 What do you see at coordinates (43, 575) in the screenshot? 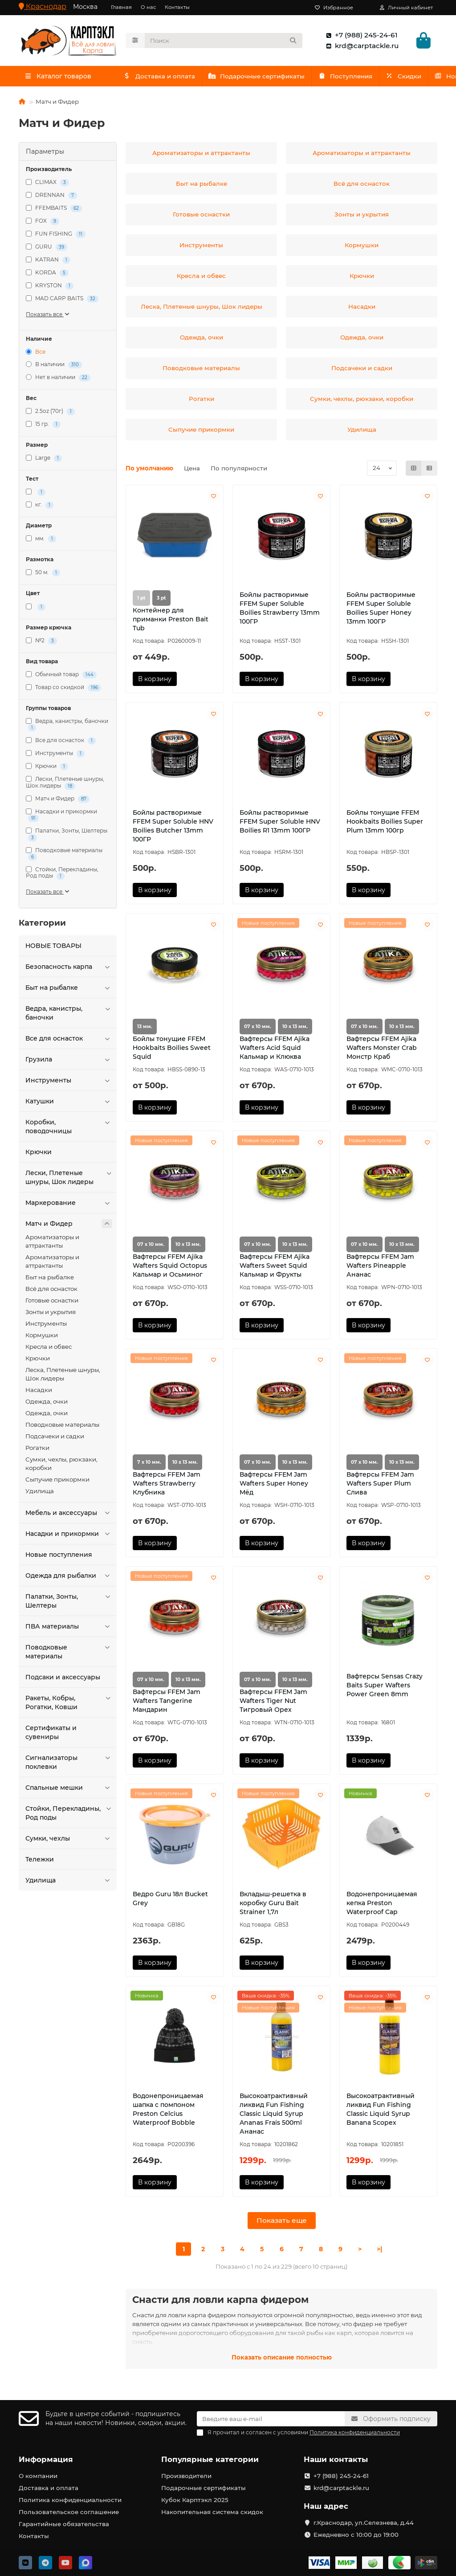
I see `50 м.` at bounding box center [43, 575].